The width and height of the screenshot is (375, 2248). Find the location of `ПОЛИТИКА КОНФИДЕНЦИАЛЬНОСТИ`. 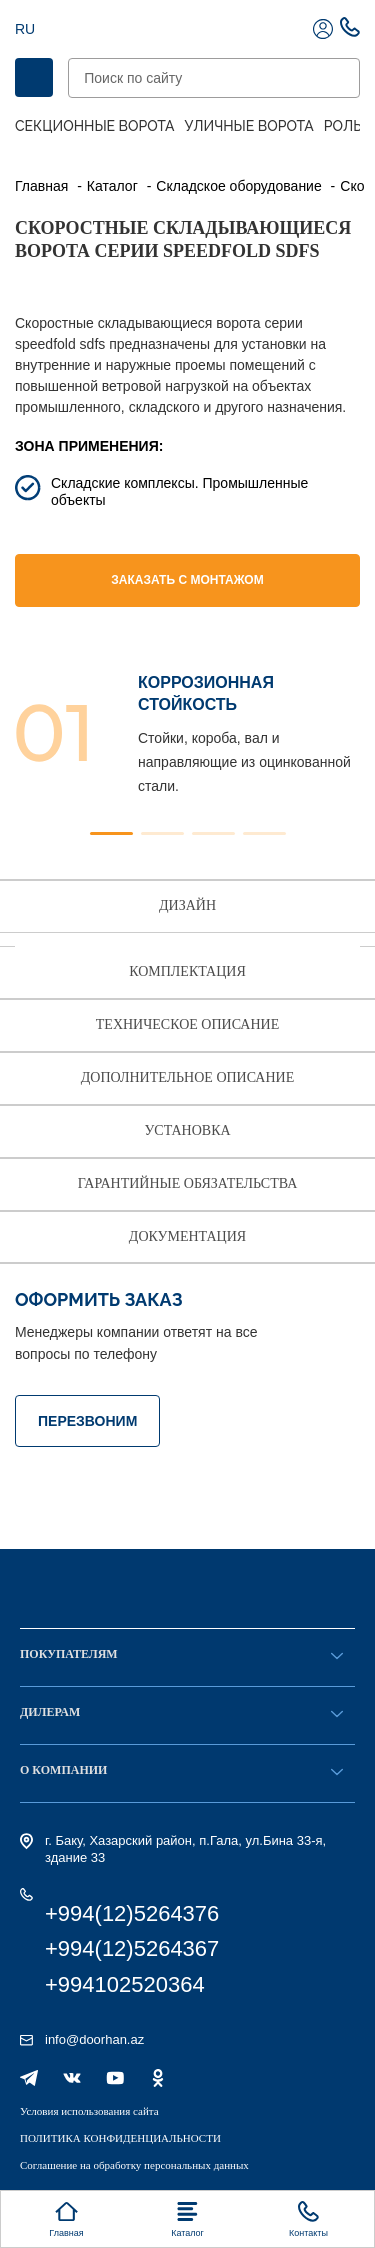

ПОЛИТИКА КОНФИДЕНЦИАЛЬНОСТИ is located at coordinates (120, 2138).